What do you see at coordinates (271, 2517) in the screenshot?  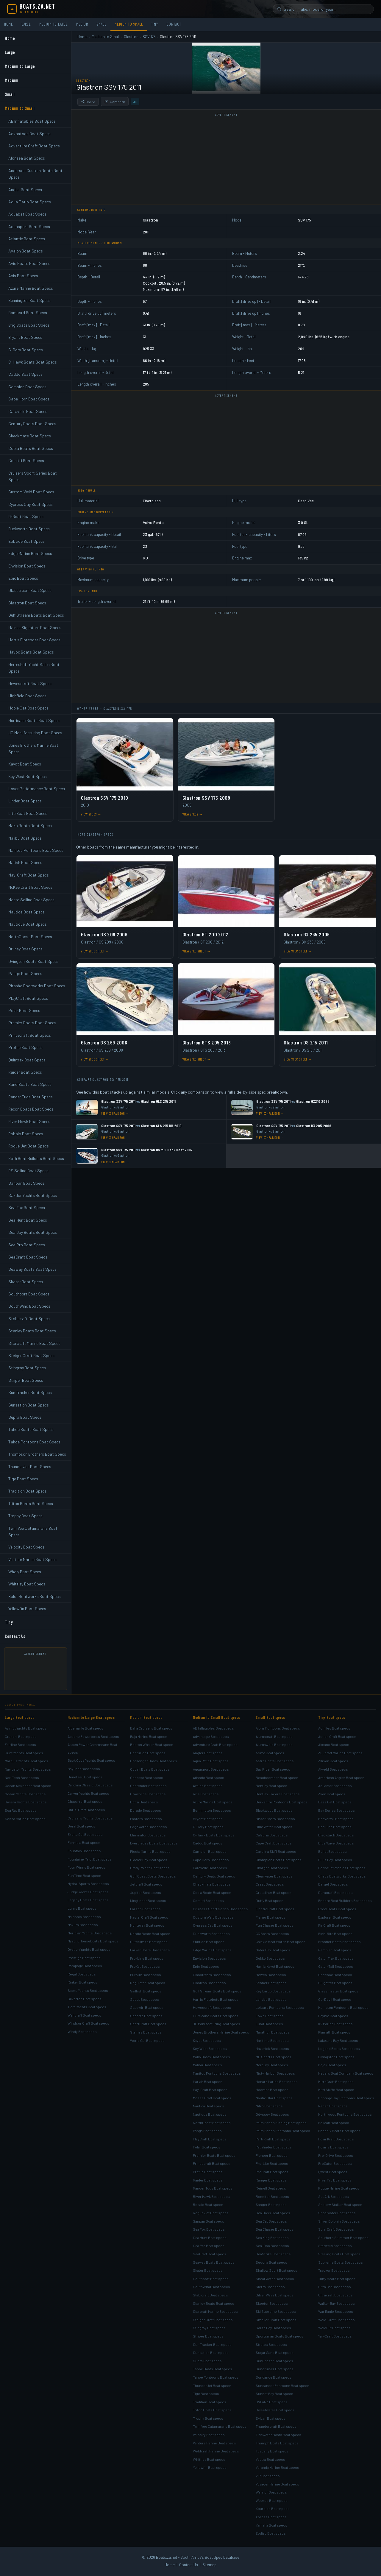 I see `Xpress Boat specs` at bounding box center [271, 2517].